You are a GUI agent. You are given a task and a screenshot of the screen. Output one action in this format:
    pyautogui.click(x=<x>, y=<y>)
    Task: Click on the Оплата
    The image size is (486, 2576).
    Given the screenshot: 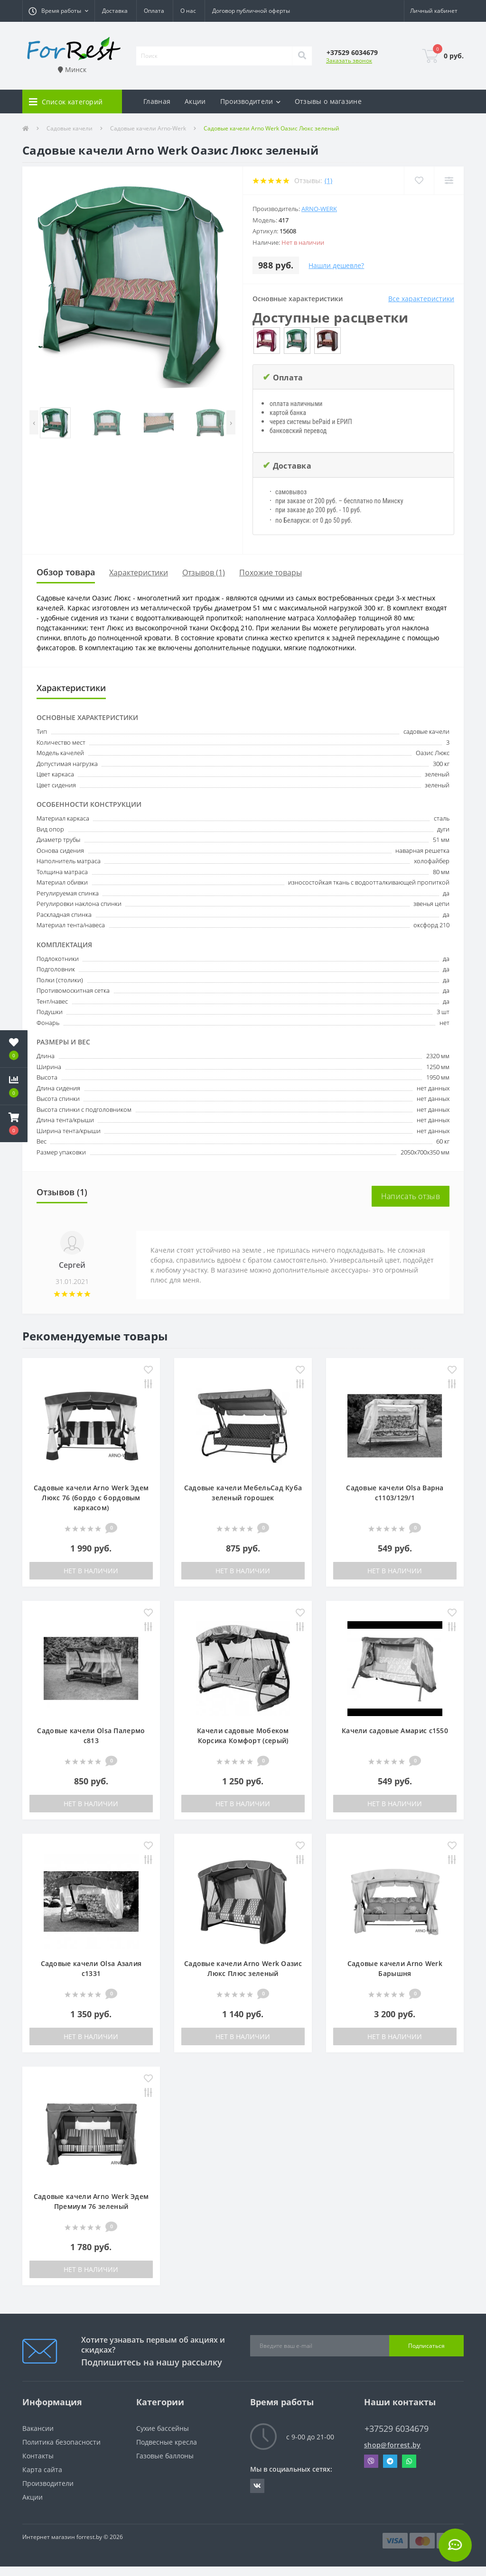 What is the action you would take?
    pyautogui.click(x=154, y=11)
    